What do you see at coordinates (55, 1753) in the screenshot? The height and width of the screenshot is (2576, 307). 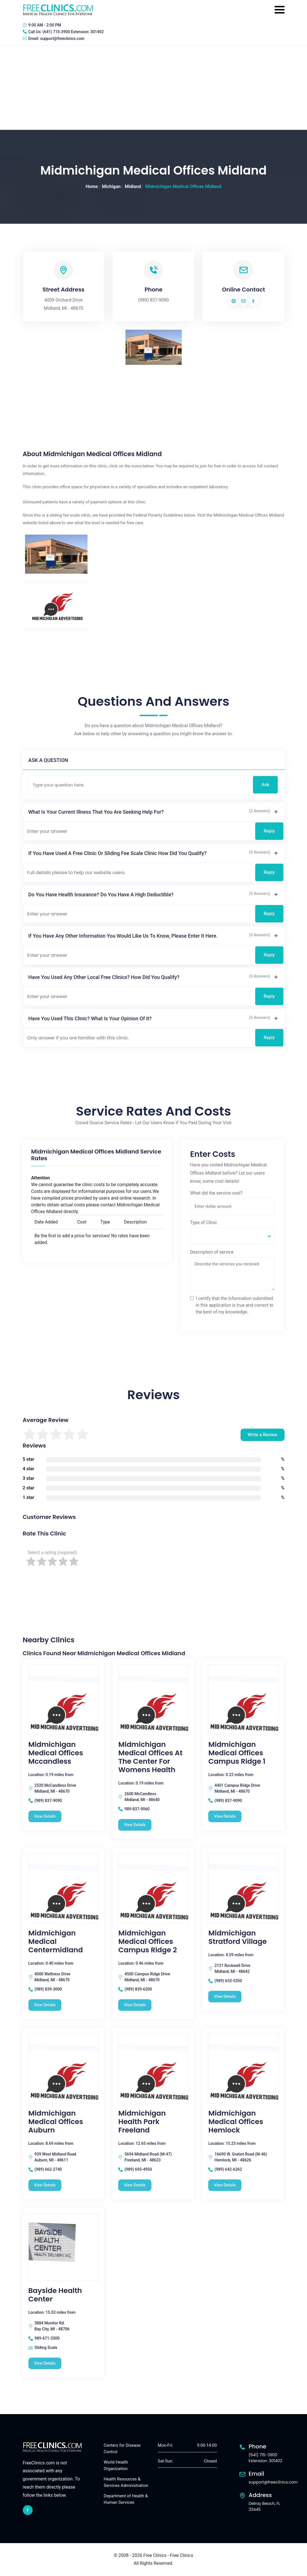 I see `Midmichigan Medical Offices Mccandless [Midmichigan Medical Offices Mccandless free clinic]` at bounding box center [55, 1753].